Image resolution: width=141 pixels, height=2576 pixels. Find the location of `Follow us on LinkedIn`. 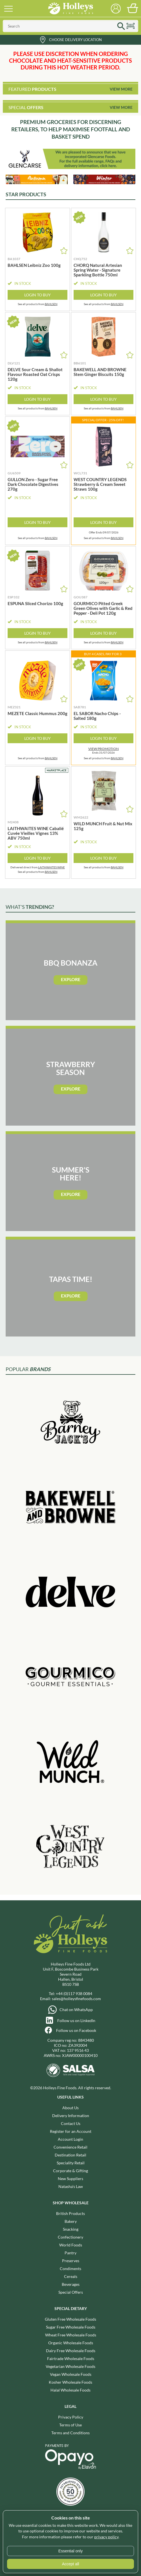

Follow us on LinkedIn is located at coordinates (76, 2020).